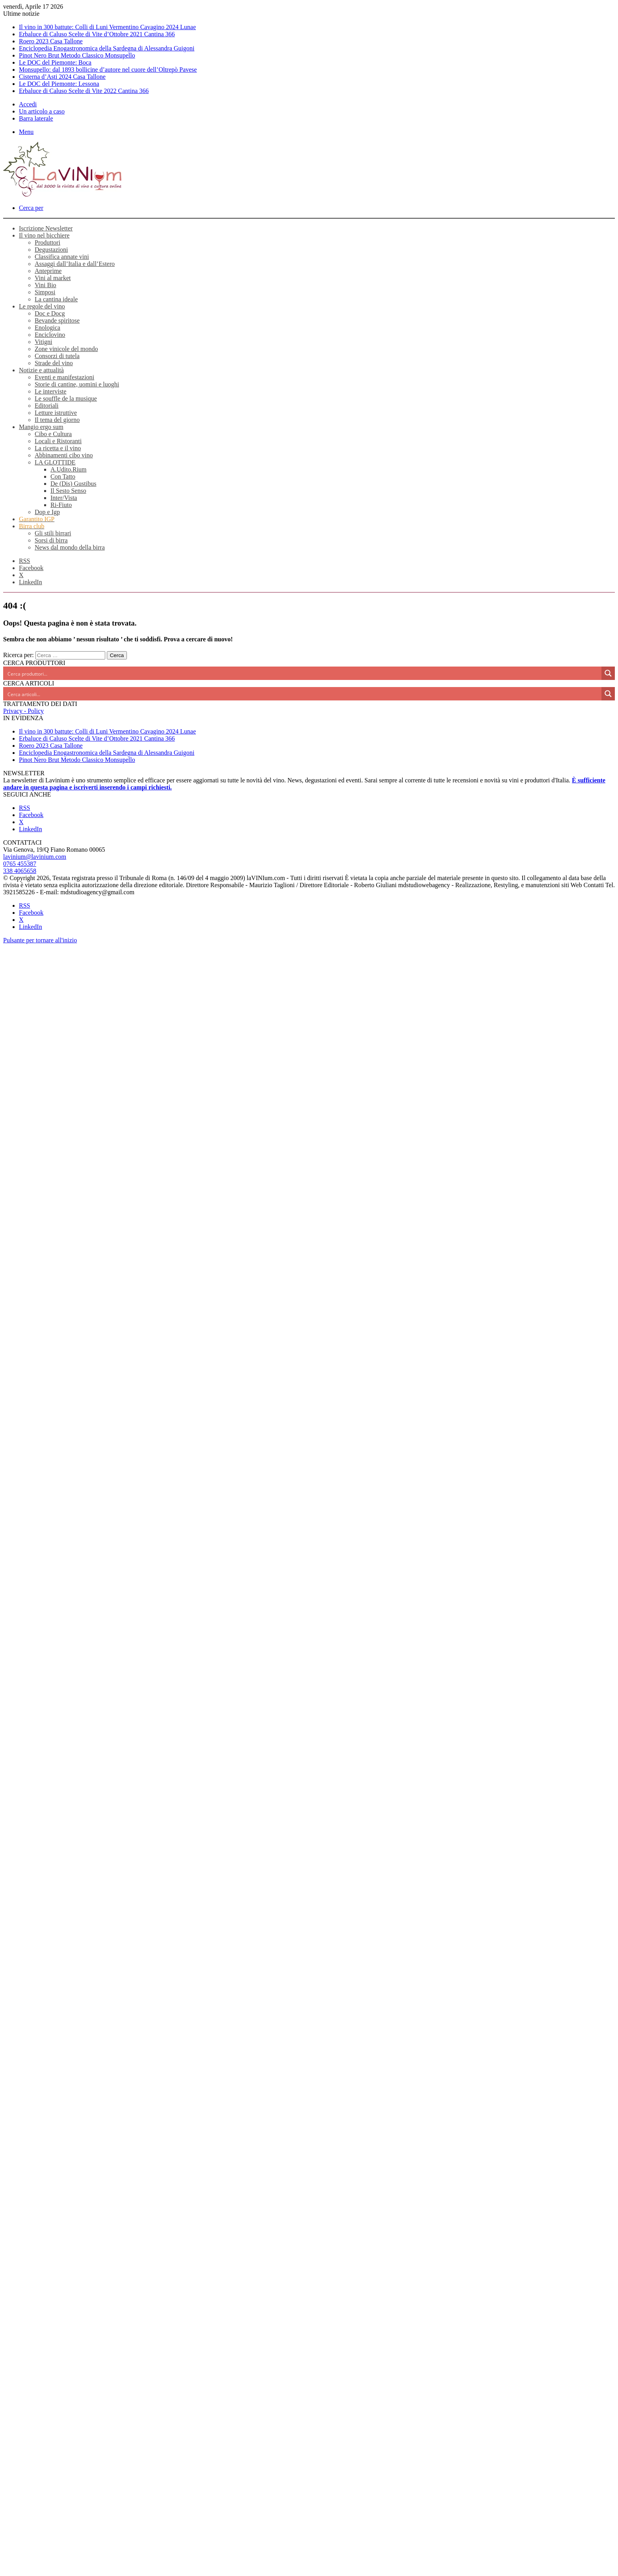 The height and width of the screenshot is (2576, 618). Describe the element at coordinates (58, 441) in the screenshot. I see `Locali e Ristoranti` at that location.